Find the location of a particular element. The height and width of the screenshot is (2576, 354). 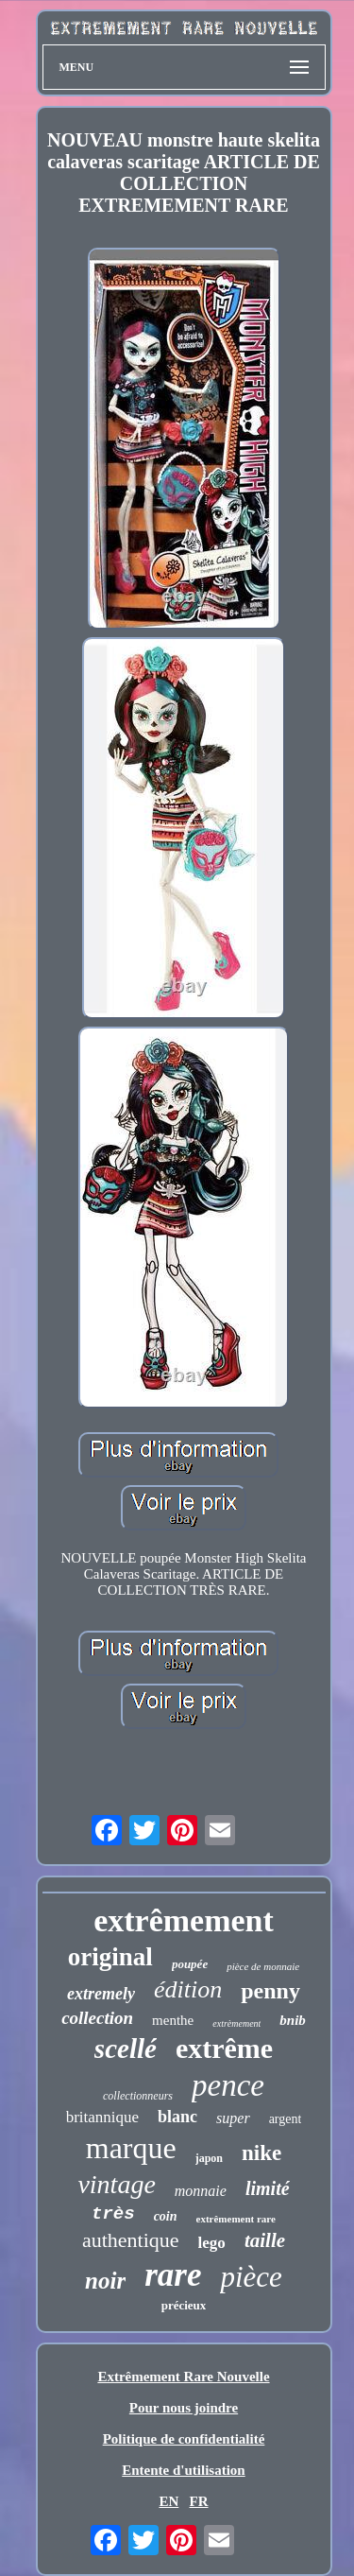

authentique is located at coordinates (130, 2240).